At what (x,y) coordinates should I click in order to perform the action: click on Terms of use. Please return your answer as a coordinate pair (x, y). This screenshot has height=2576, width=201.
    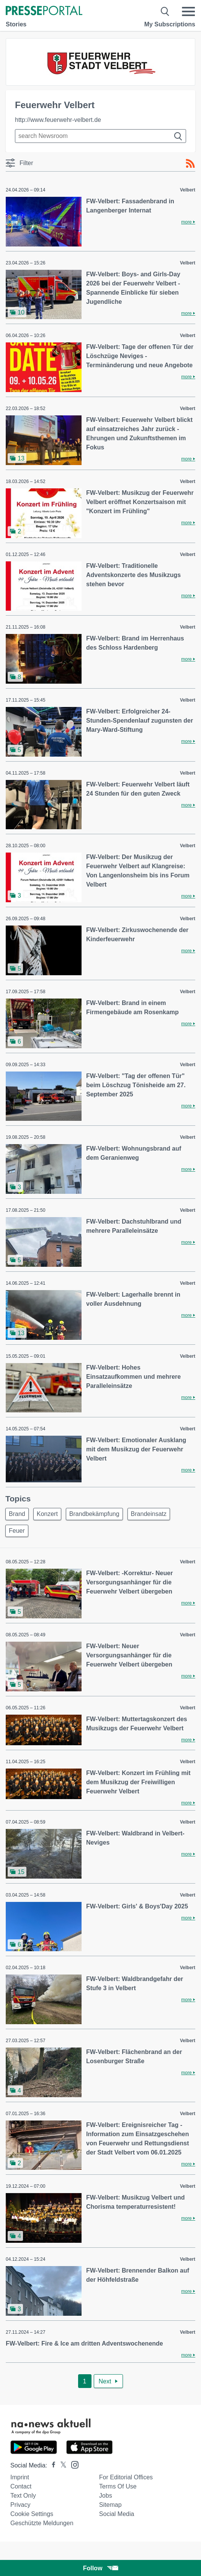
    Looking at the image, I should click on (118, 2486).